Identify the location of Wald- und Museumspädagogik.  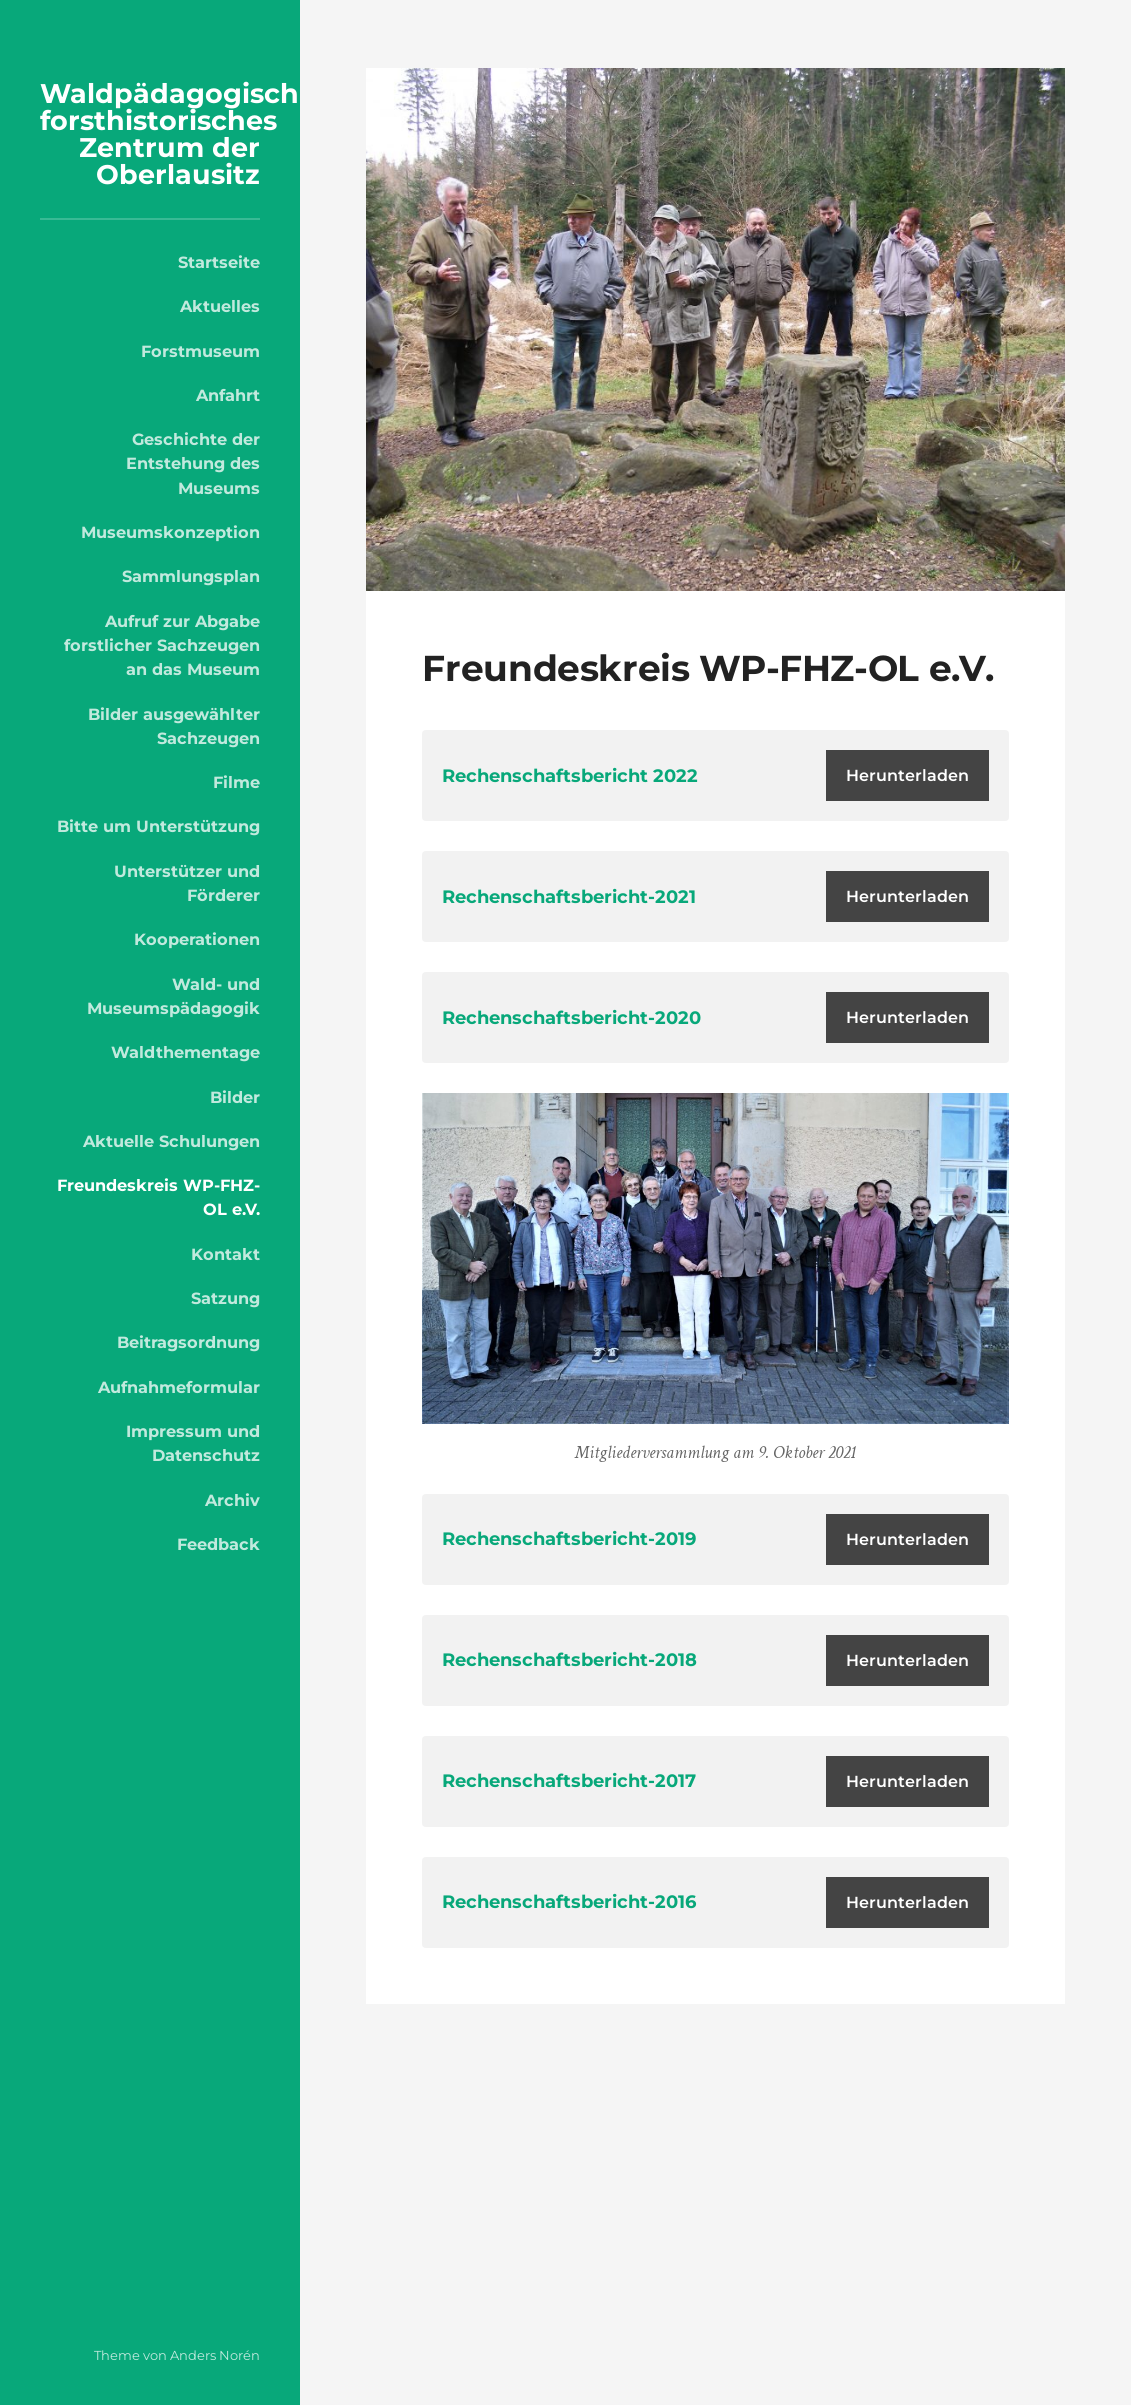
(173, 996).